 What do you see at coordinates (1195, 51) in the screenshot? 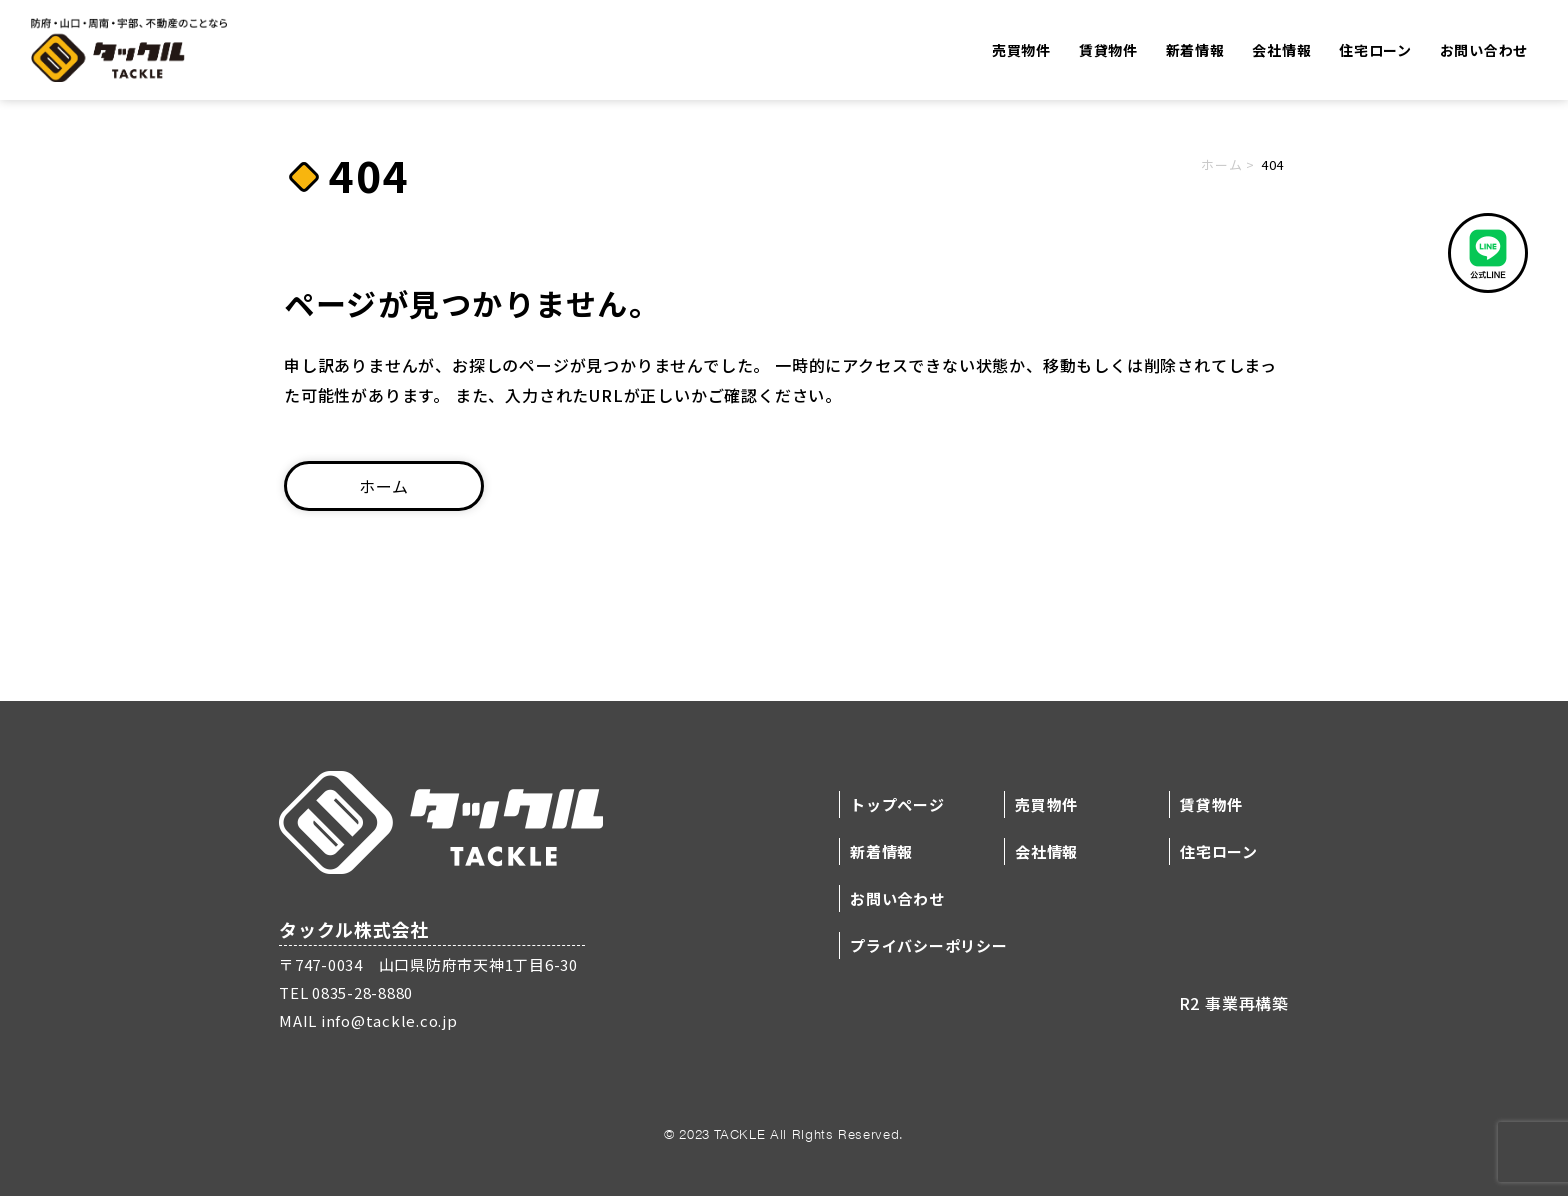
I see `新着情報` at bounding box center [1195, 51].